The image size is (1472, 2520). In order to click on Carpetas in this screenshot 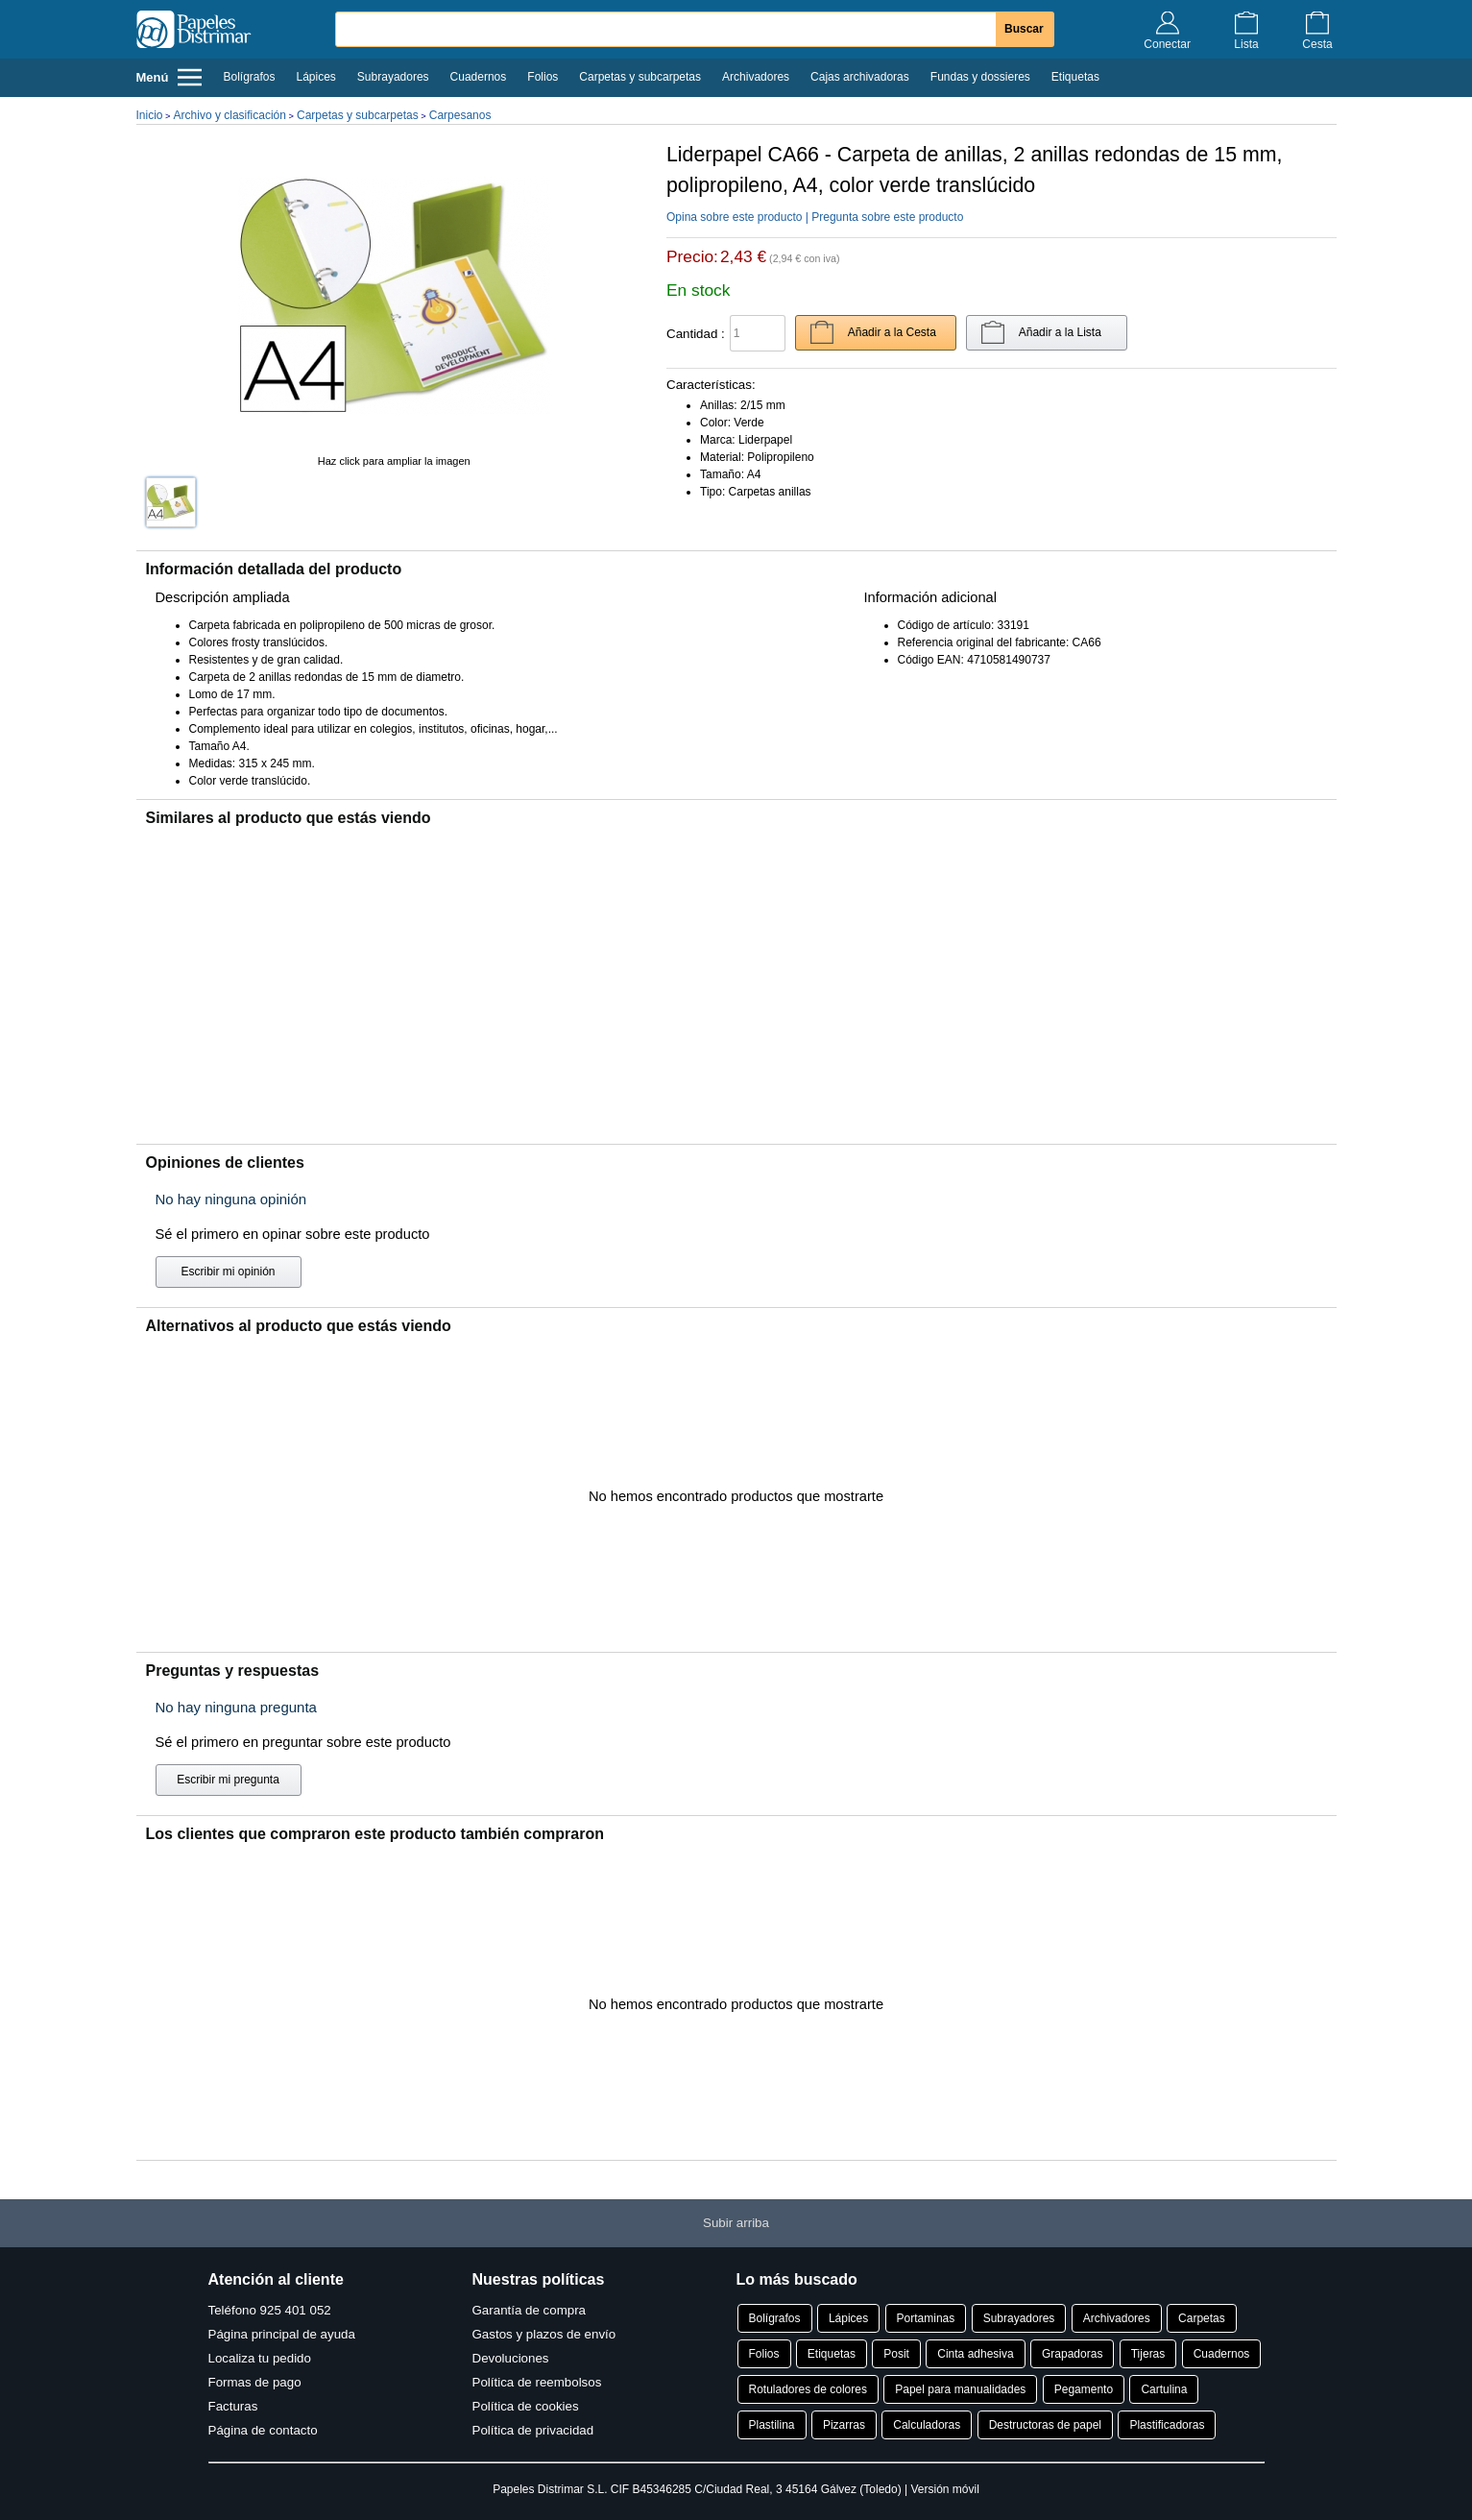, I will do `click(1201, 2318)`.